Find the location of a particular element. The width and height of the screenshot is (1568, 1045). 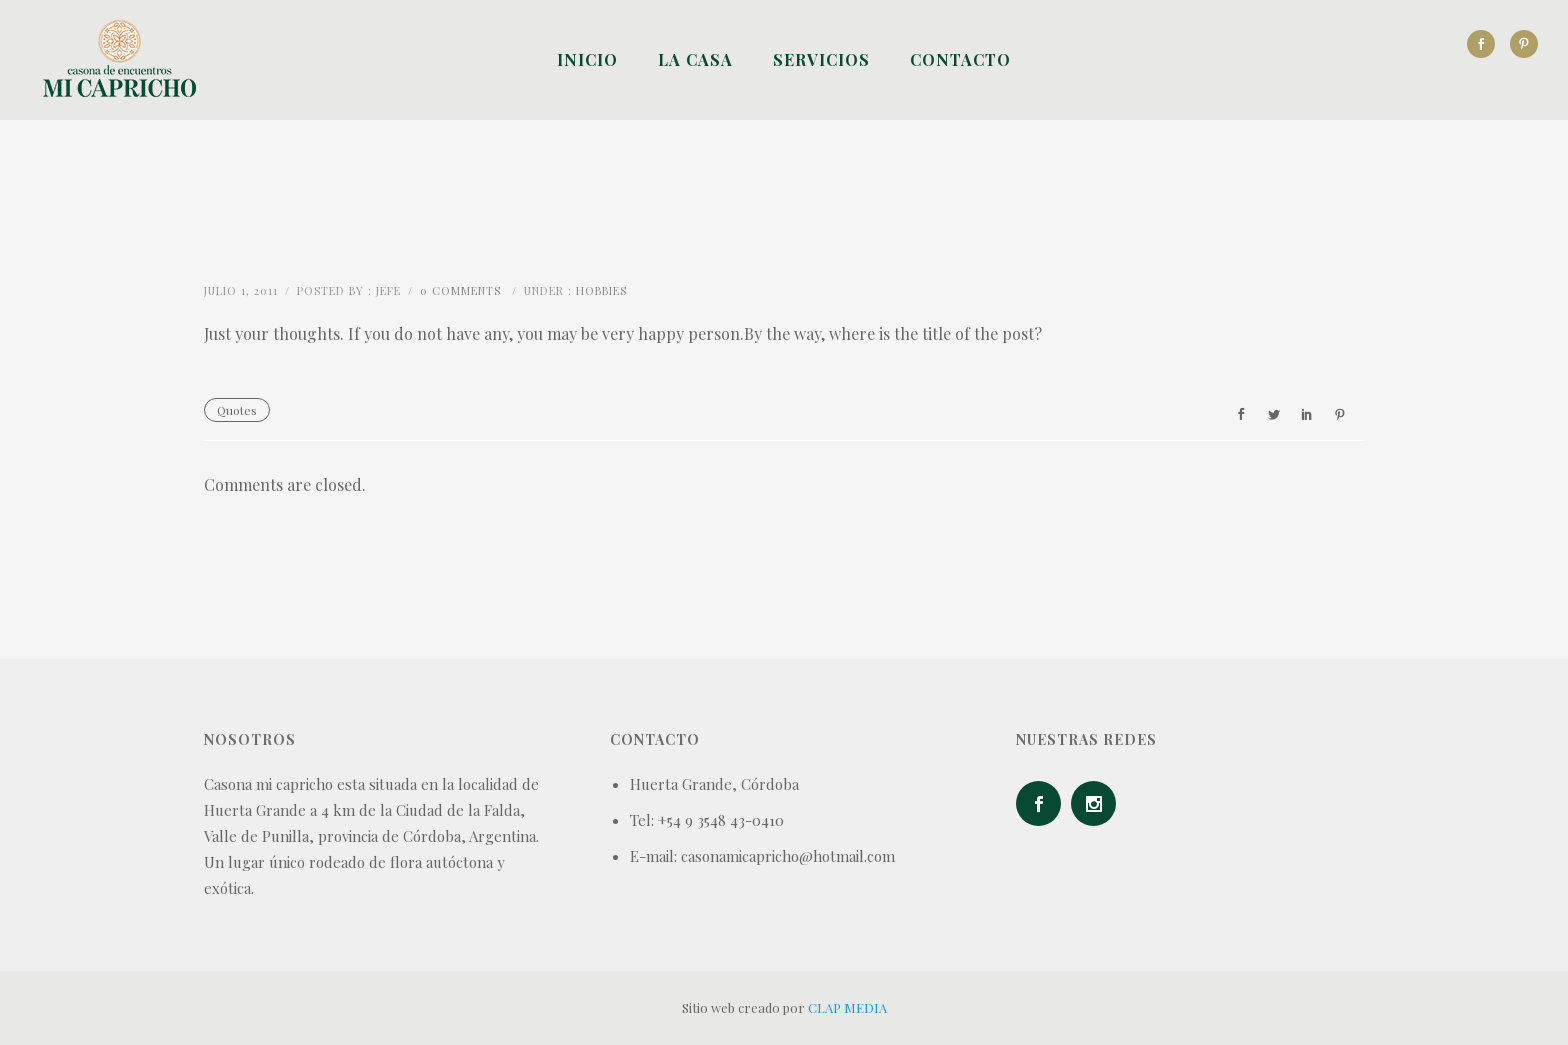

Hobbies is located at coordinates (601, 290).